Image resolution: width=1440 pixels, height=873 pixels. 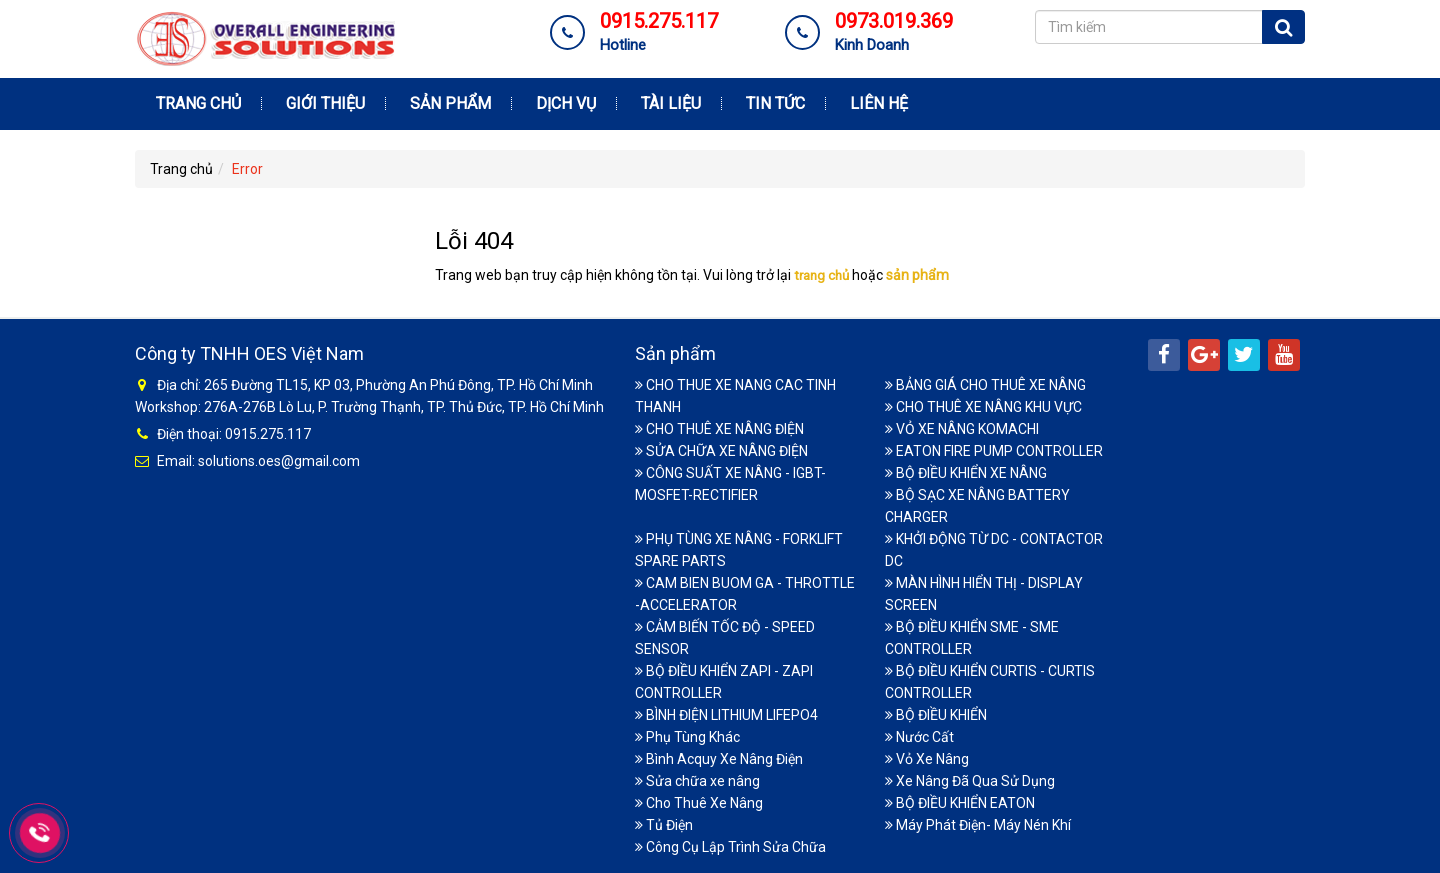 I want to click on BỘ ĐIỀU KHIỂN, so click(x=936, y=715).